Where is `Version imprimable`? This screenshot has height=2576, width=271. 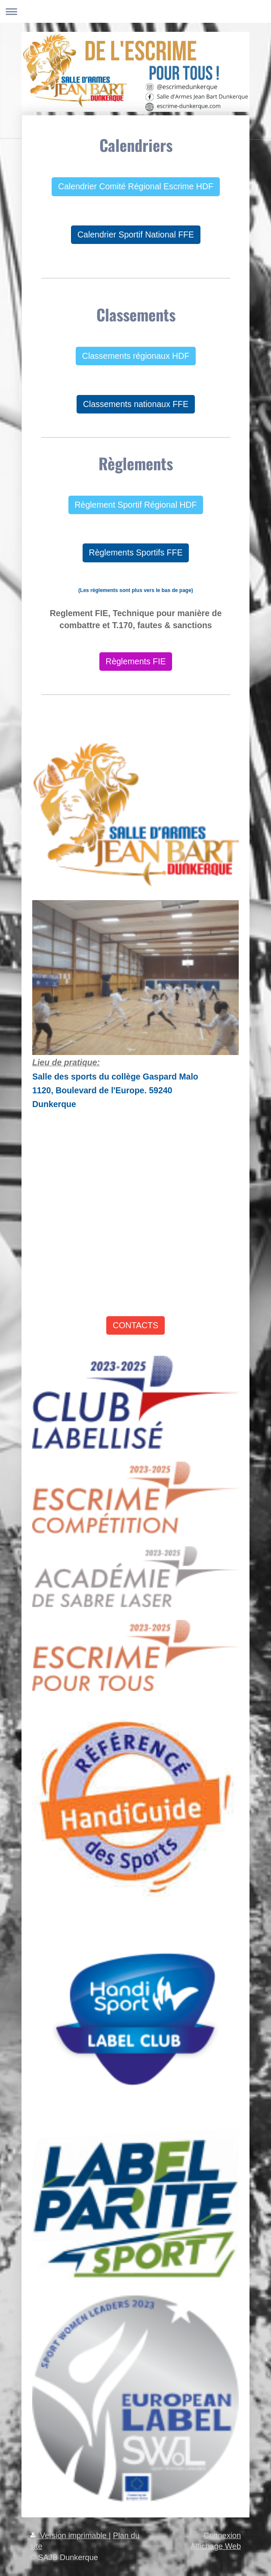
Version imprimable is located at coordinates (69, 2535).